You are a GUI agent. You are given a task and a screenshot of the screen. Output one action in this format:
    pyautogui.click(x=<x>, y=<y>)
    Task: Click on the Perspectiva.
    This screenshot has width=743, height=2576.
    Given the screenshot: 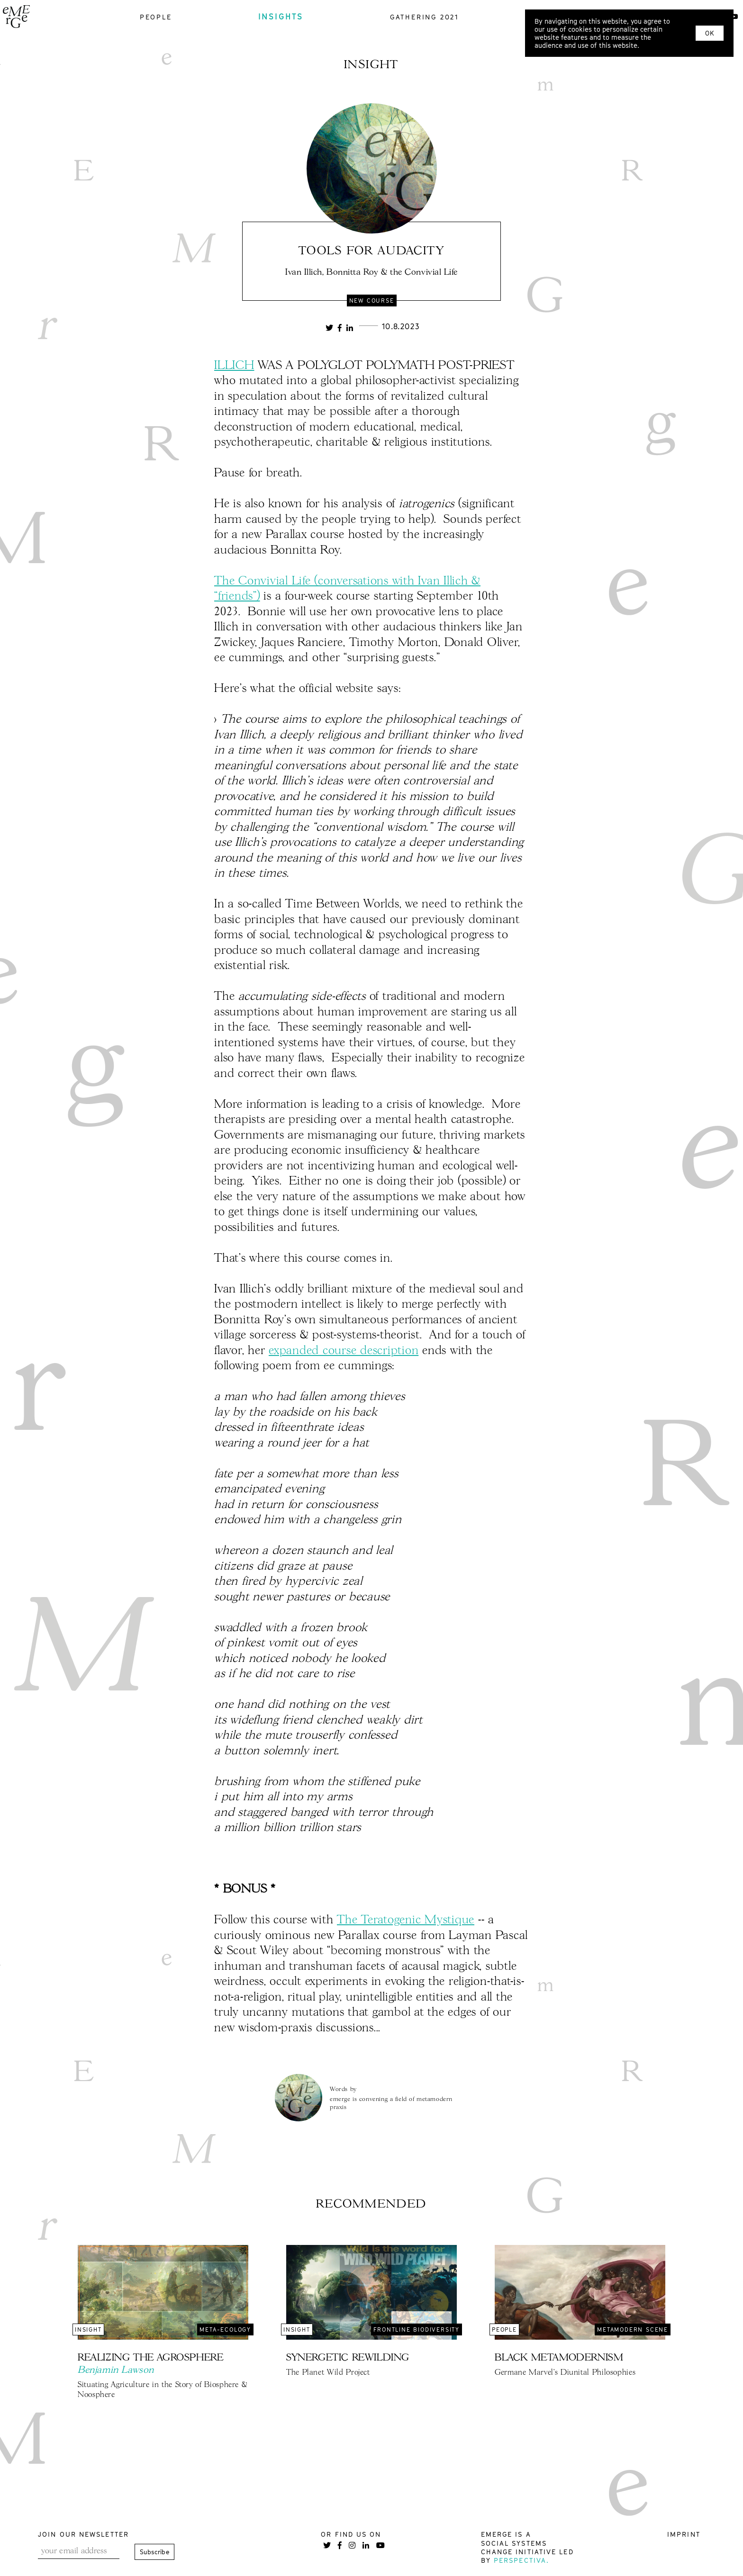 What is the action you would take?
    pyautogui.click(x=521, y=2560)
    